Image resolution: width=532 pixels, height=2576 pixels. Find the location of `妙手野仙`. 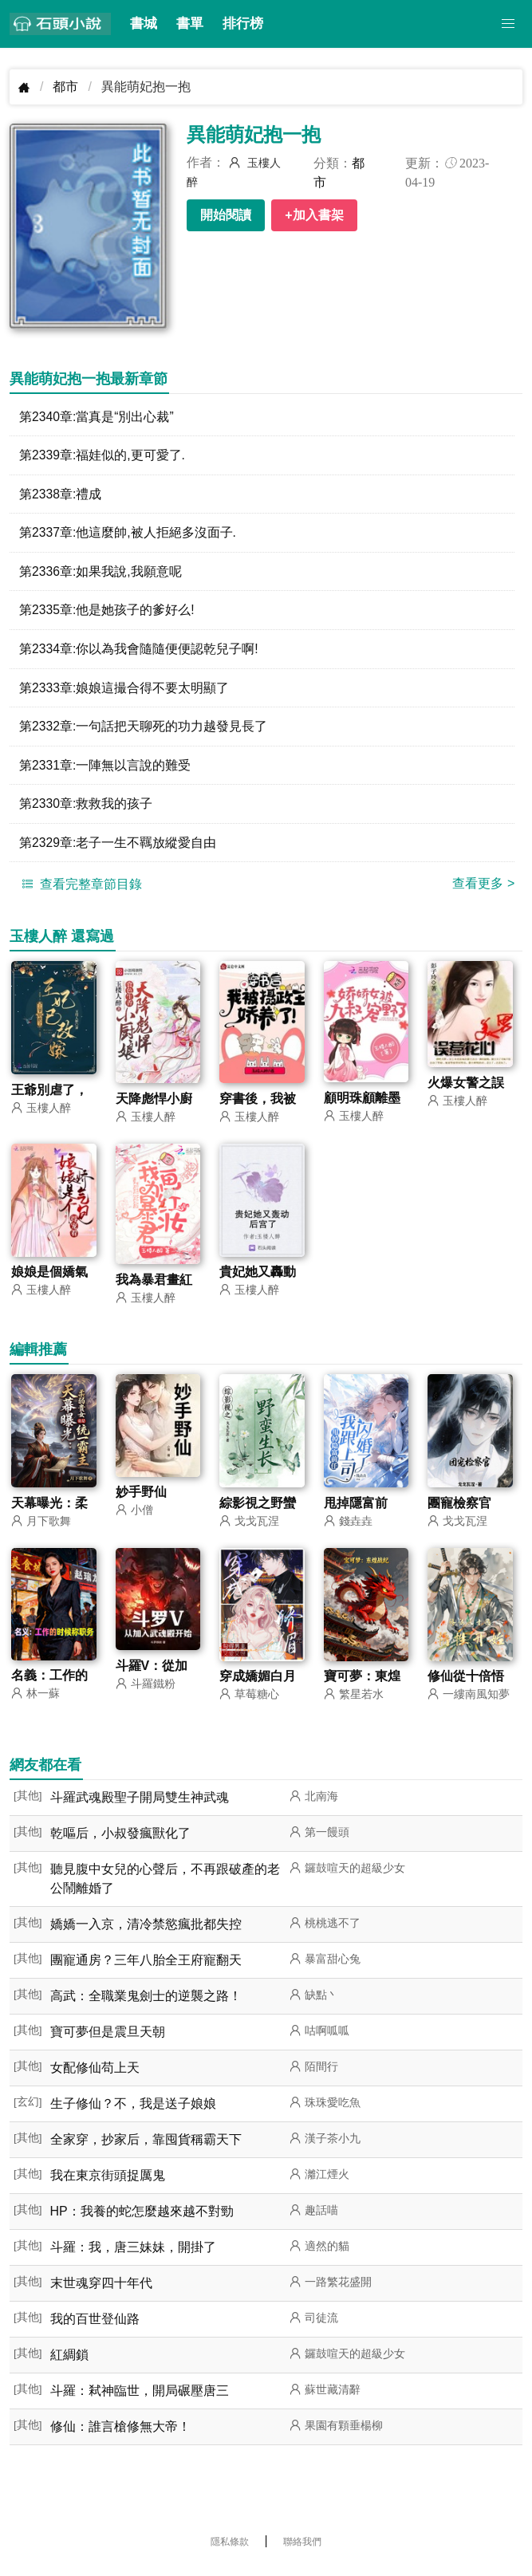

妙手野仙 is located at coordinates (141, 1497).